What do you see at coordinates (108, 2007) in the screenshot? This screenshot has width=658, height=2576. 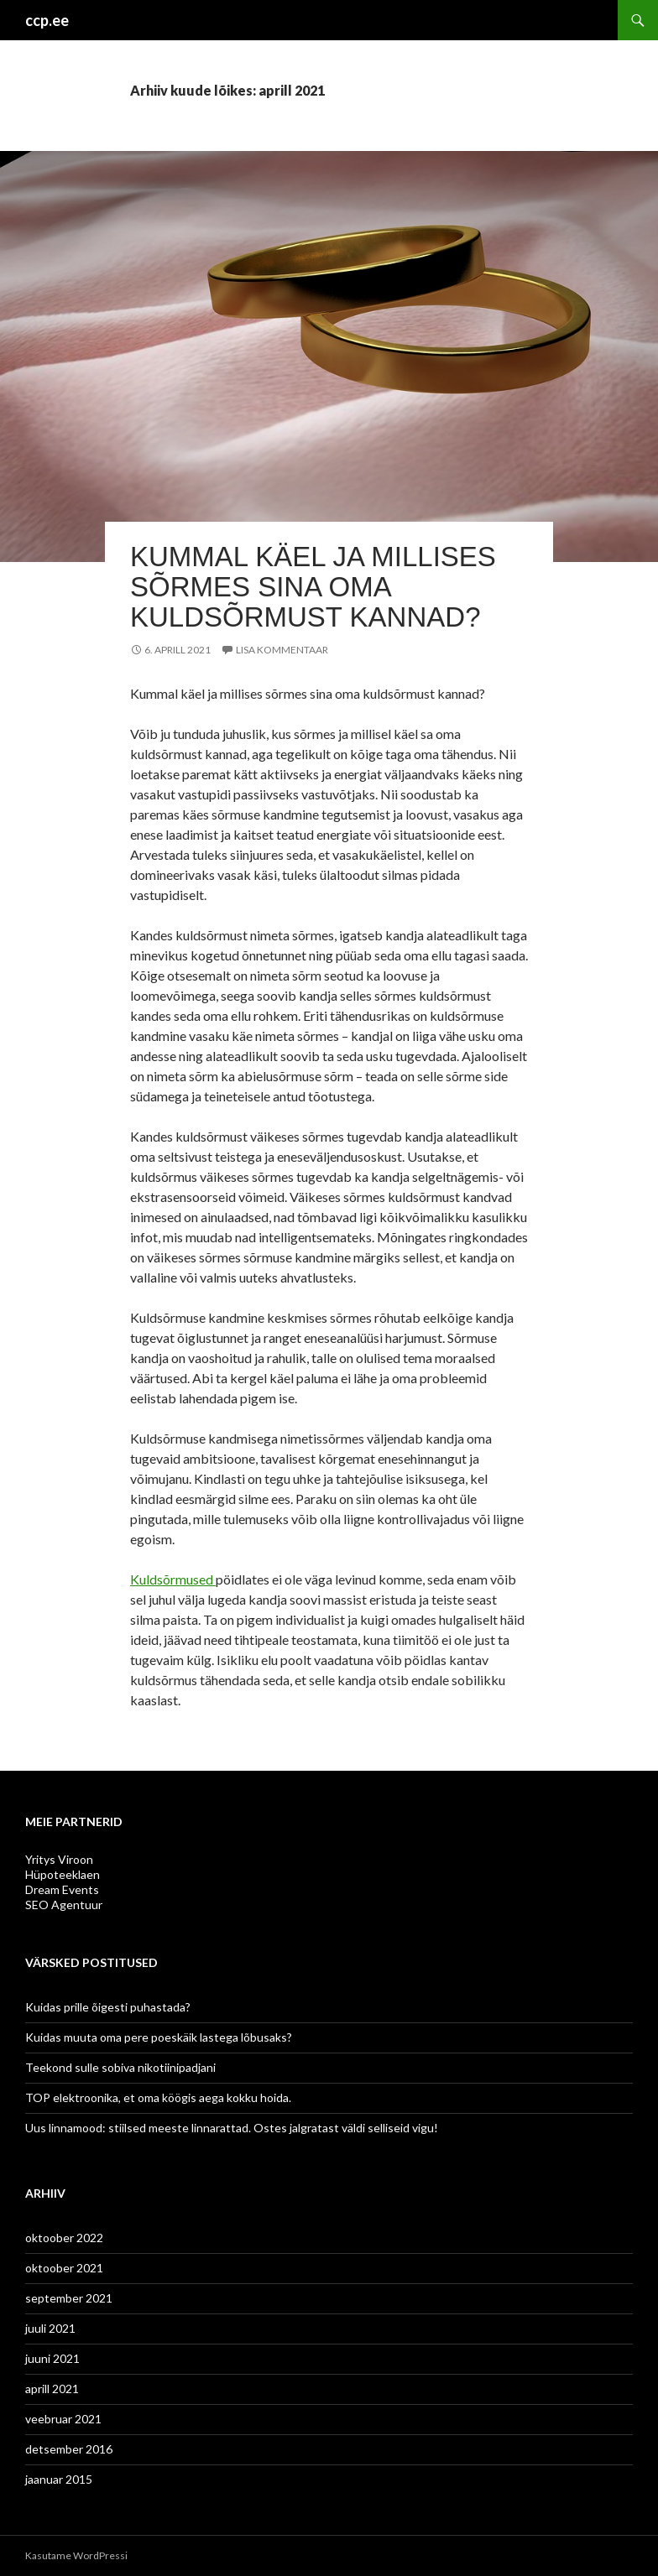 I see `Kuidas prille õigesti puhastada?` at bounding box center [108, 2007].